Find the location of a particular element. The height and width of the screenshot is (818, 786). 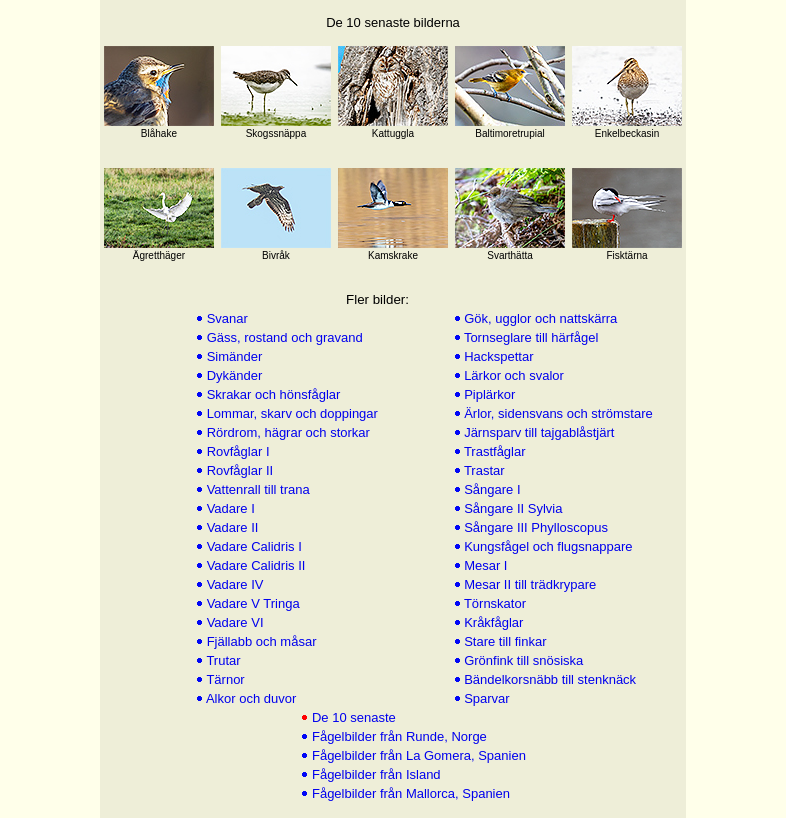

Vadare Calidris I is located at coordinates (252, 546).